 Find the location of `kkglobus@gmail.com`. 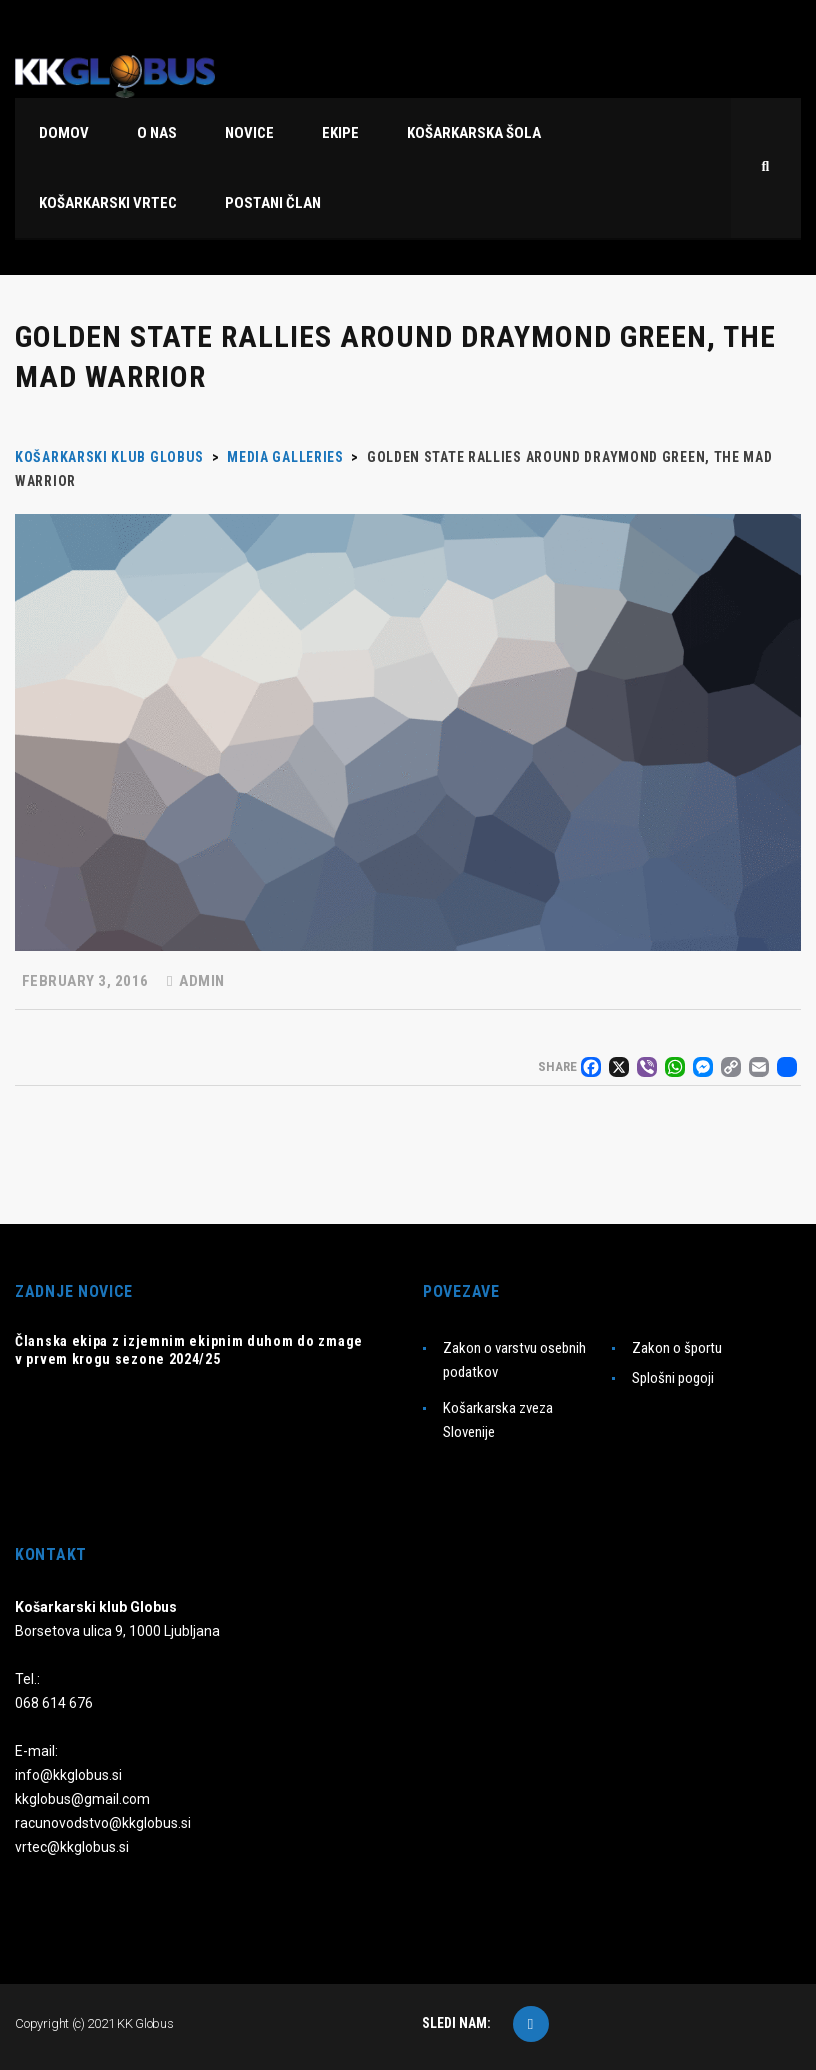

kkglobus@gmail.com is located at coordinates (82, 1799).